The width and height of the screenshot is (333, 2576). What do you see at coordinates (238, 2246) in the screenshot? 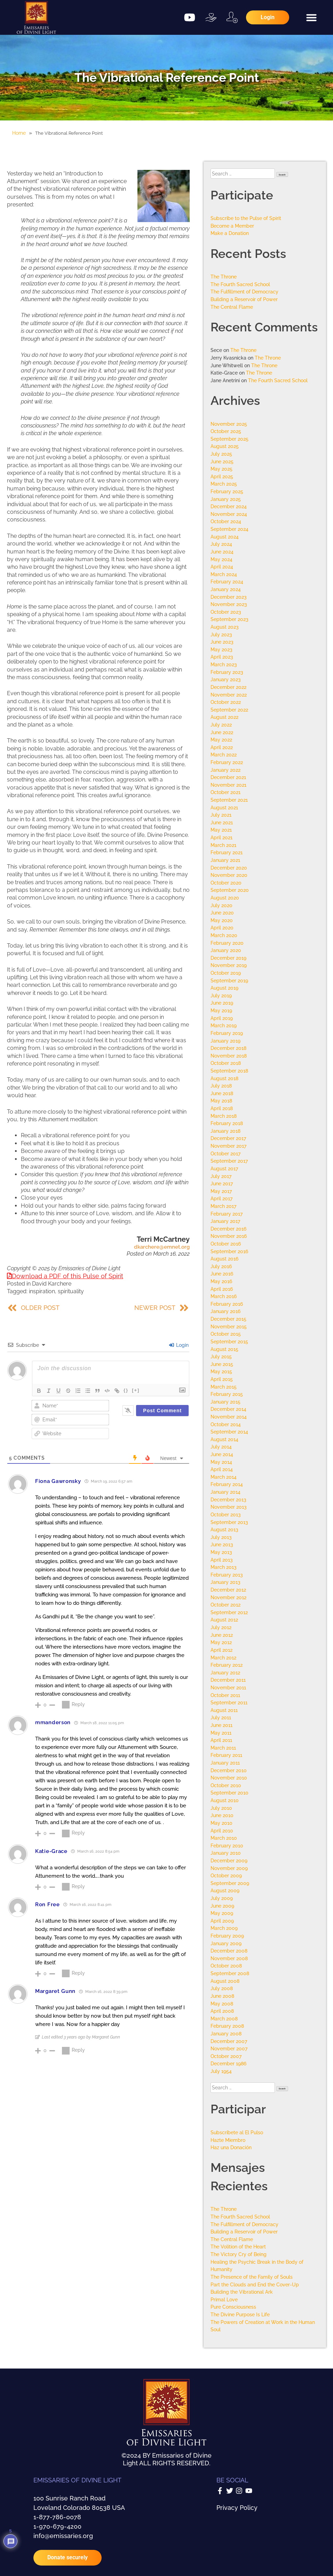
I see `The Volition of the Heart` at bounding box center [238, 2246].